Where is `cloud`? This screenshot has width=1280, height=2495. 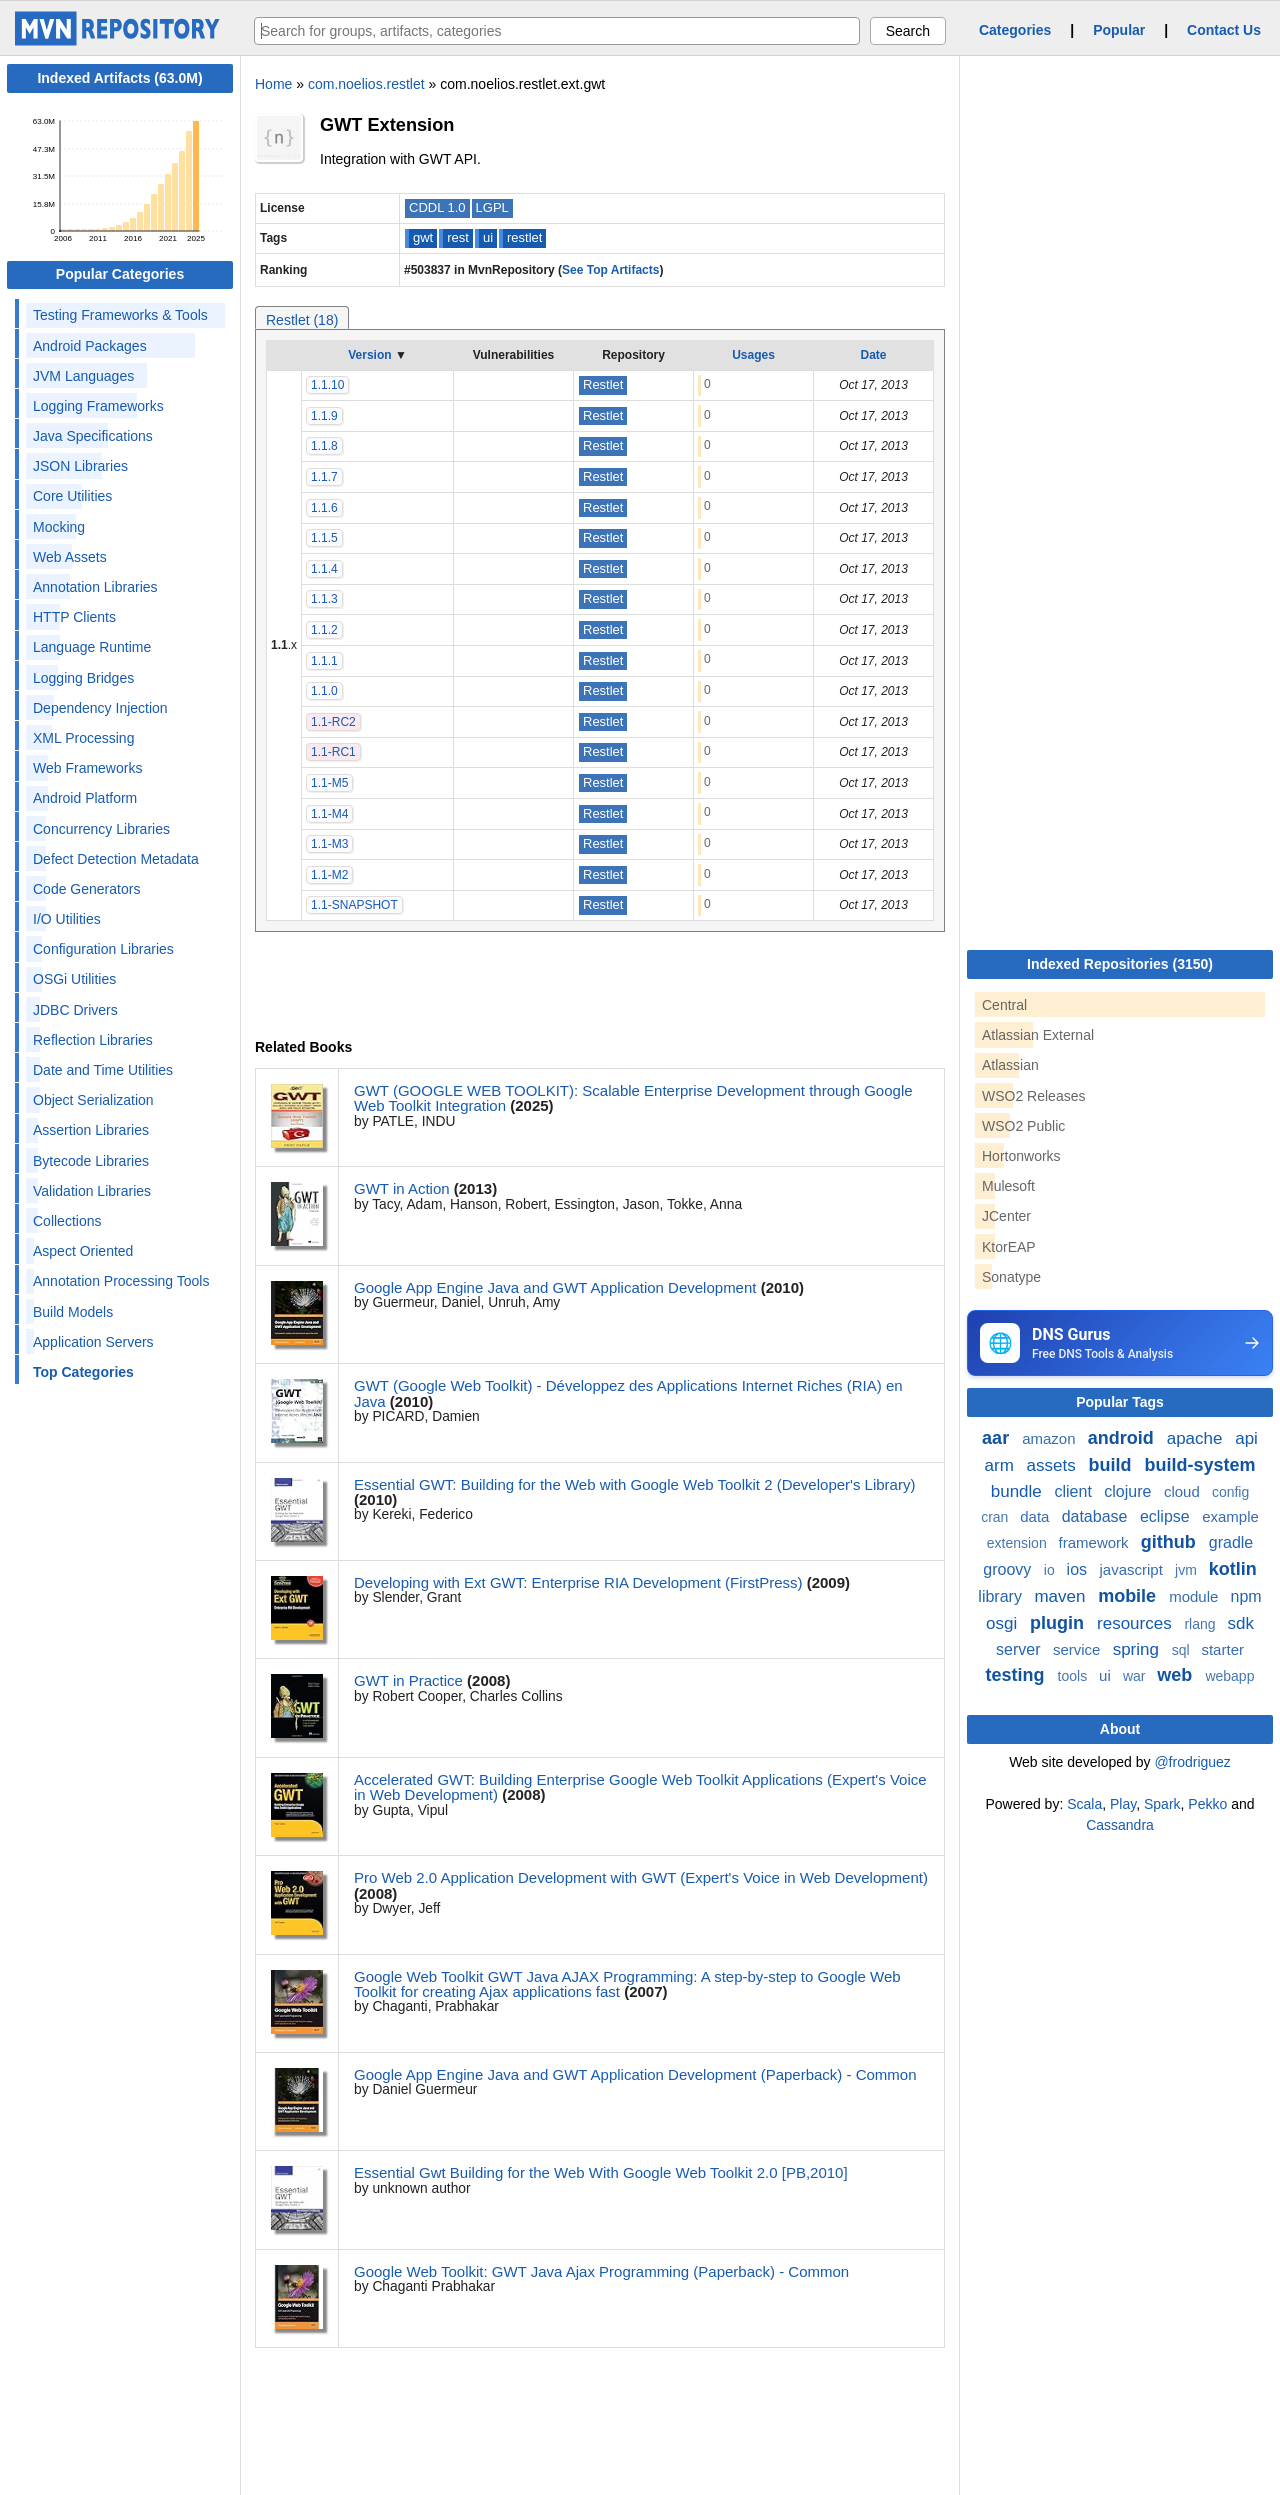
cloud is located at coordinates (1184, 1491).